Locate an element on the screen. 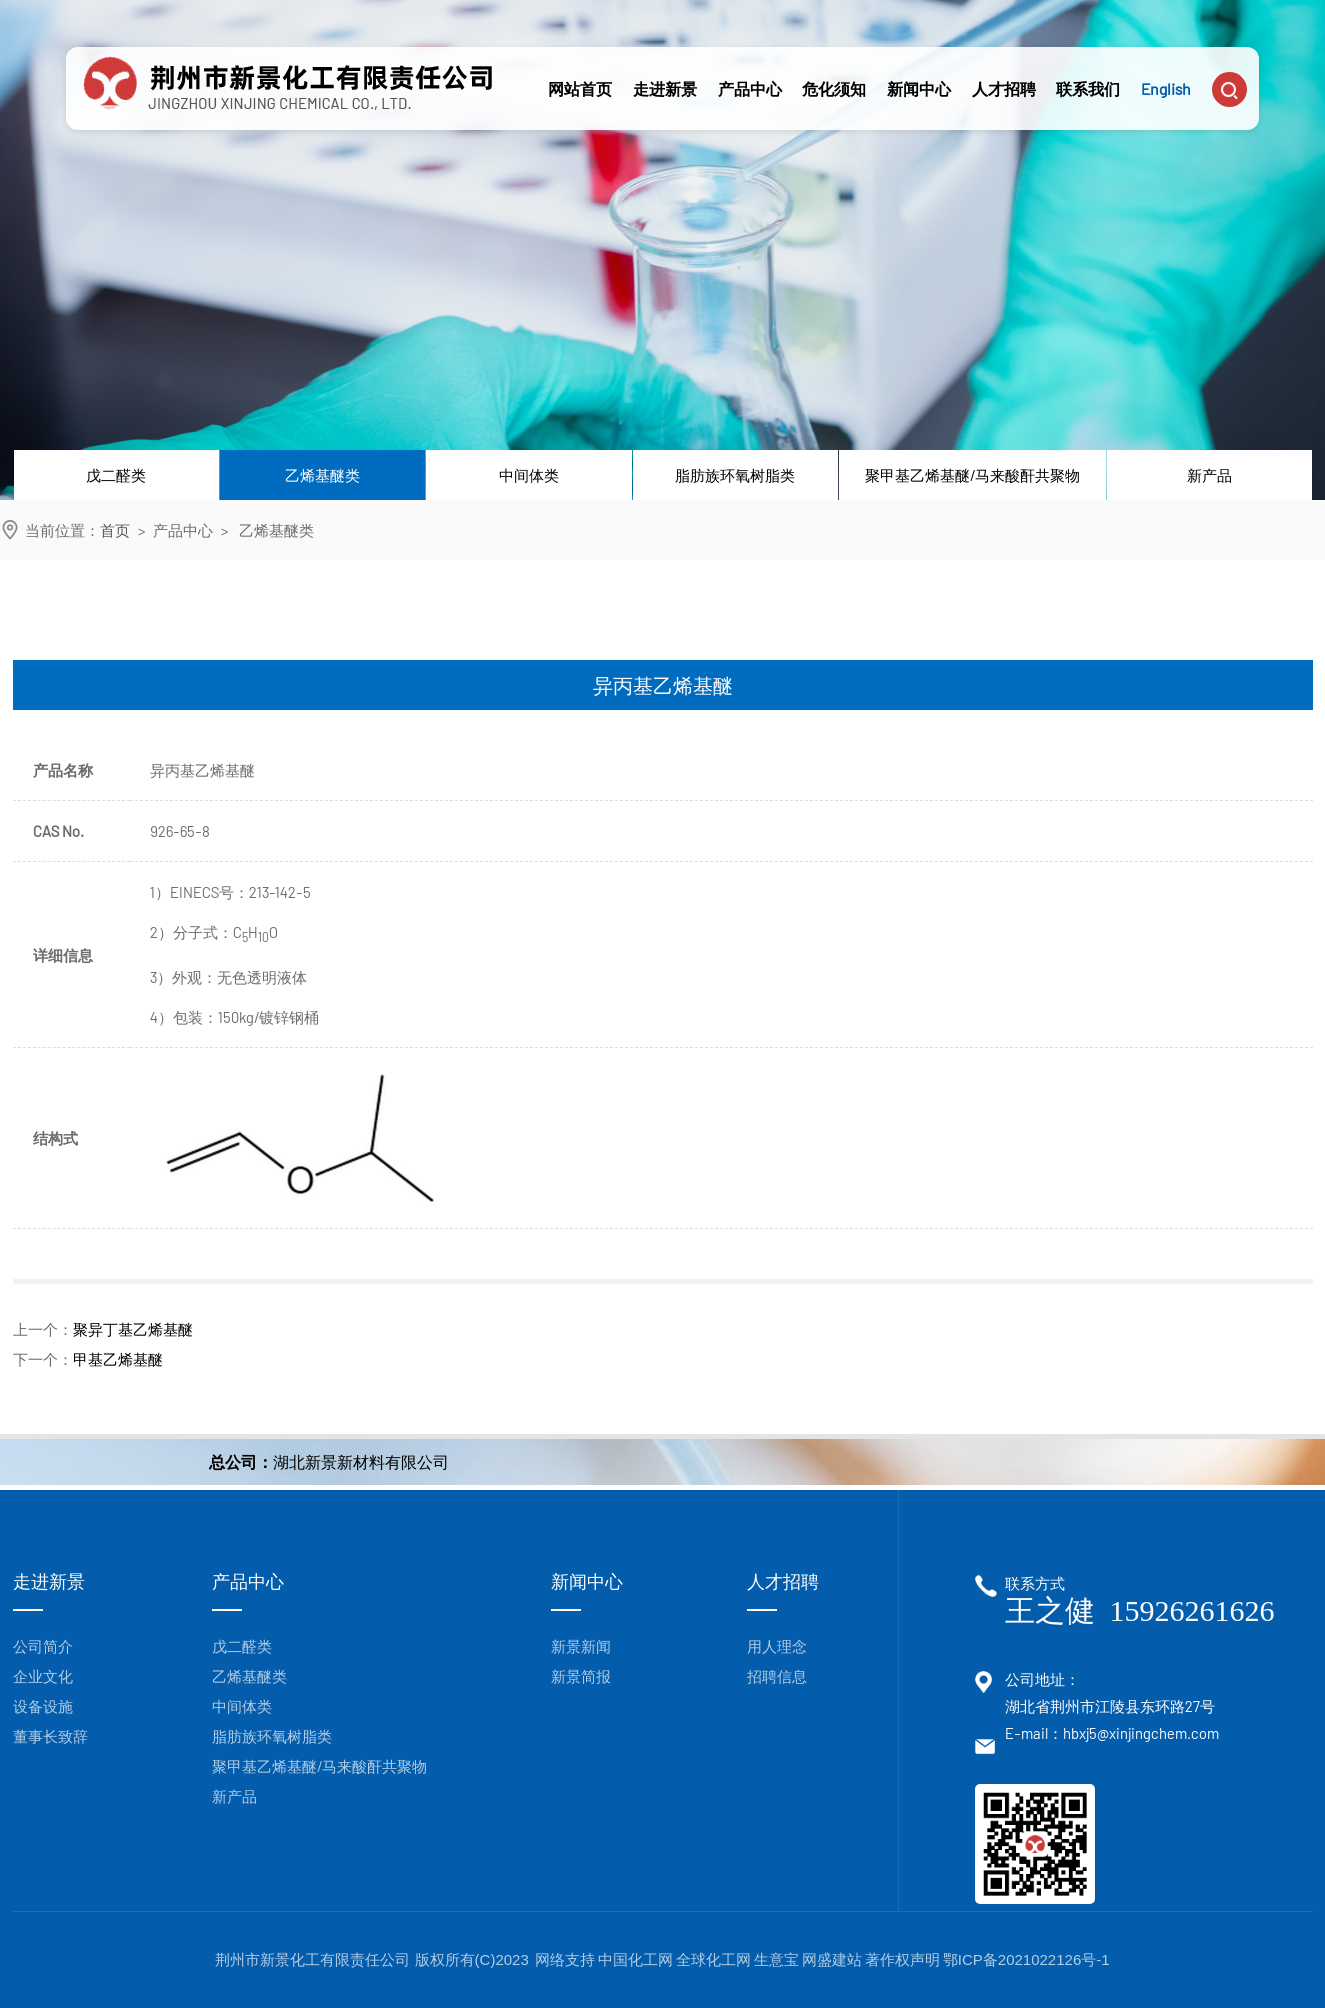  联系我们 is located at coordinates (1088, 73).